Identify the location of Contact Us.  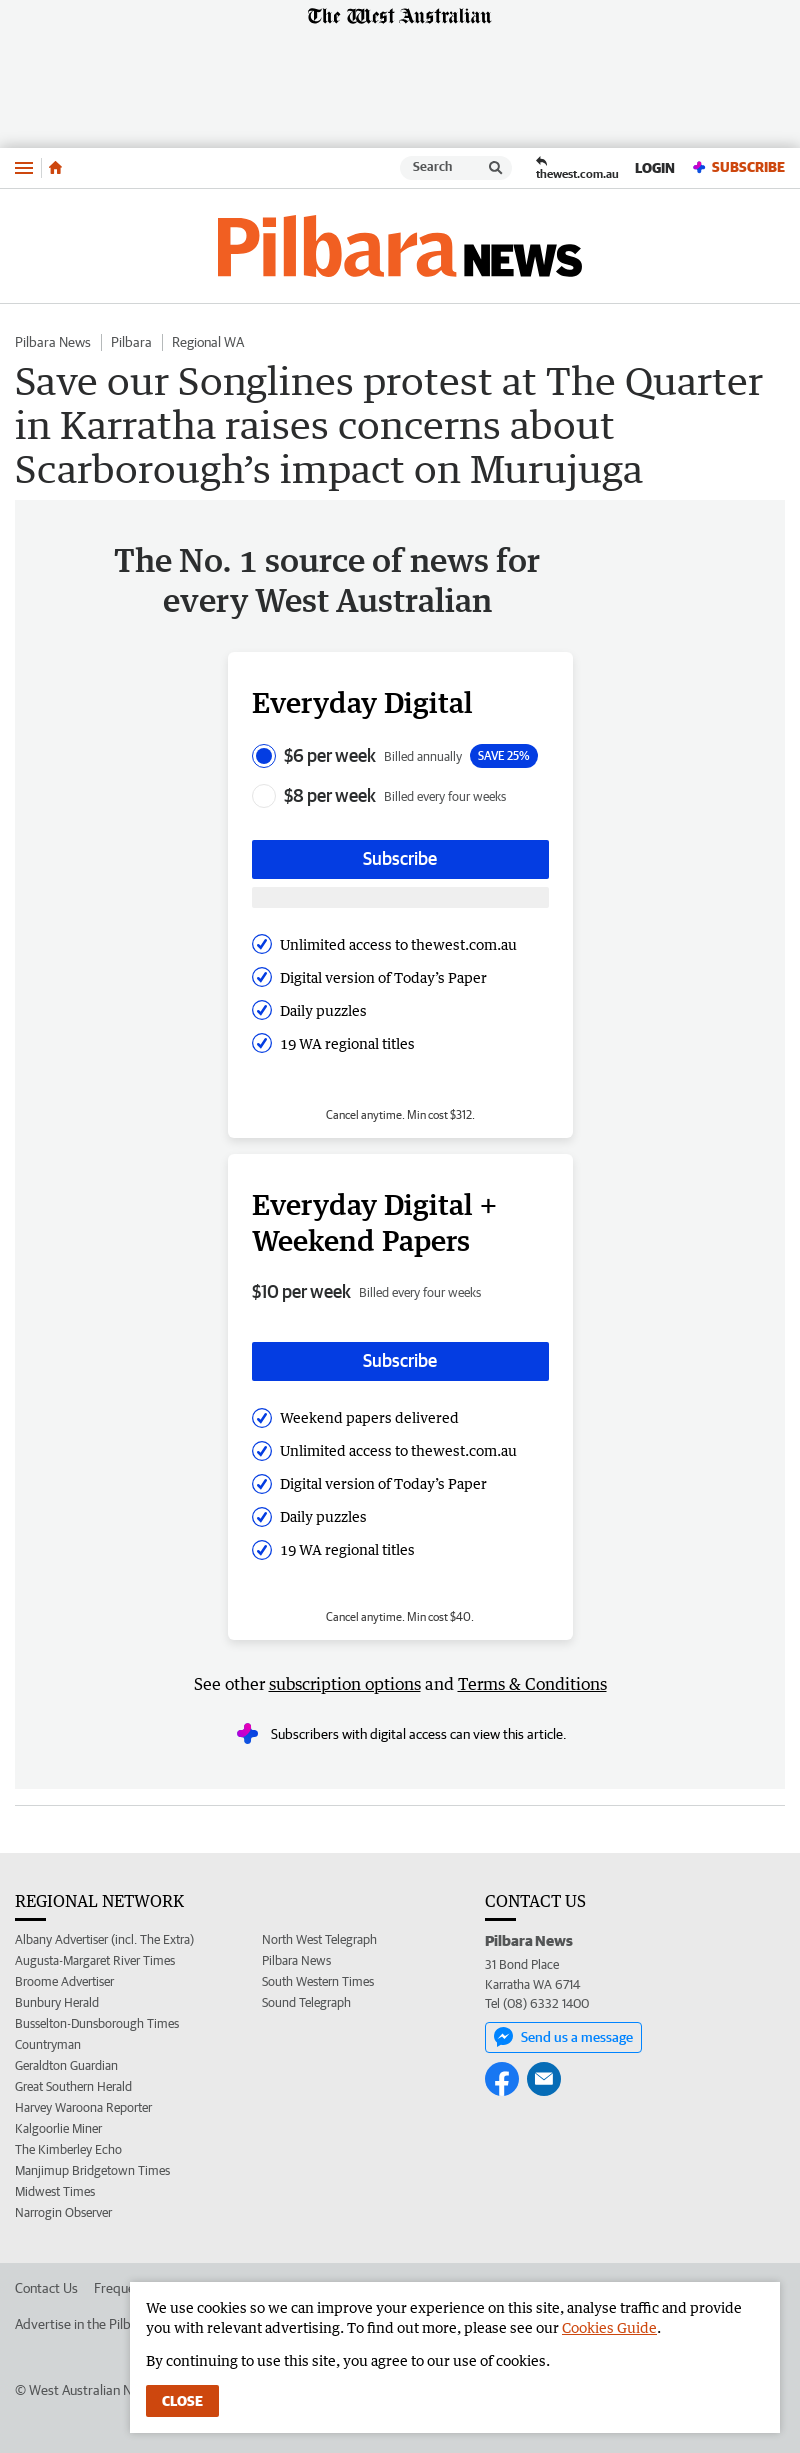
(46, 2288).